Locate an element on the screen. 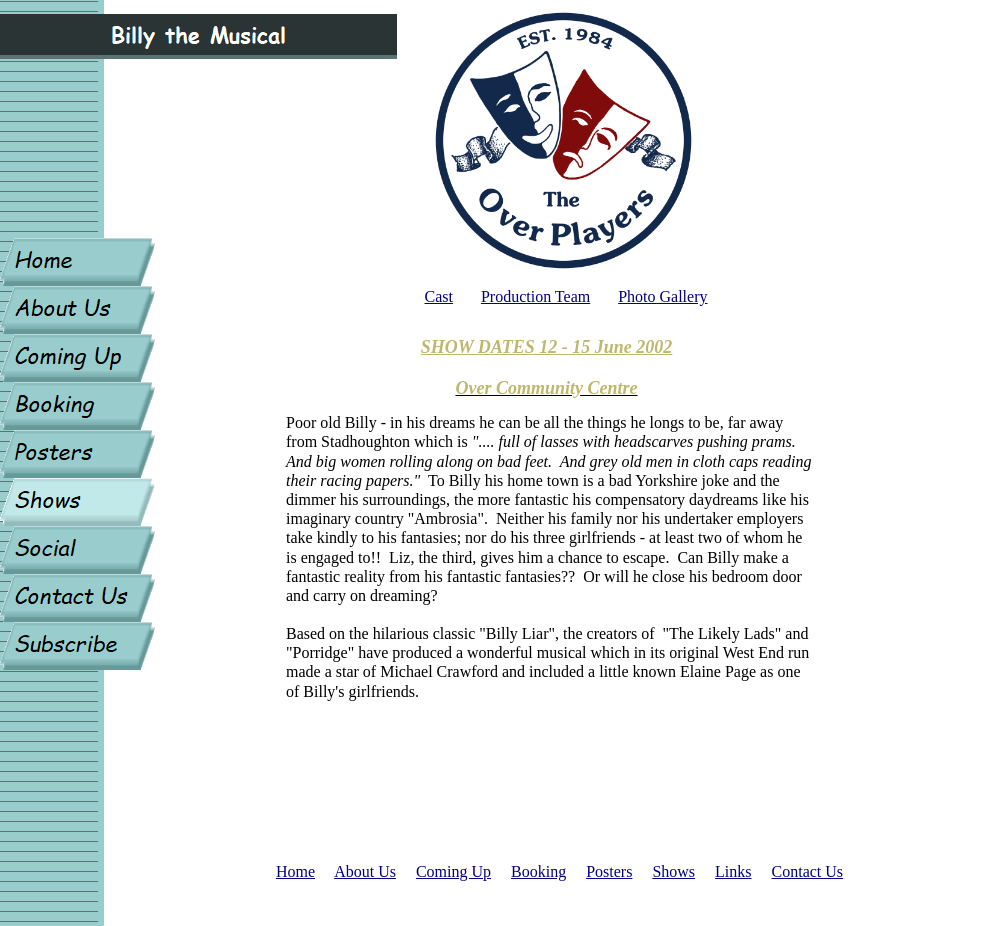 The image size is (1000, 926). Contact Us is located at coordinates (808, 871).